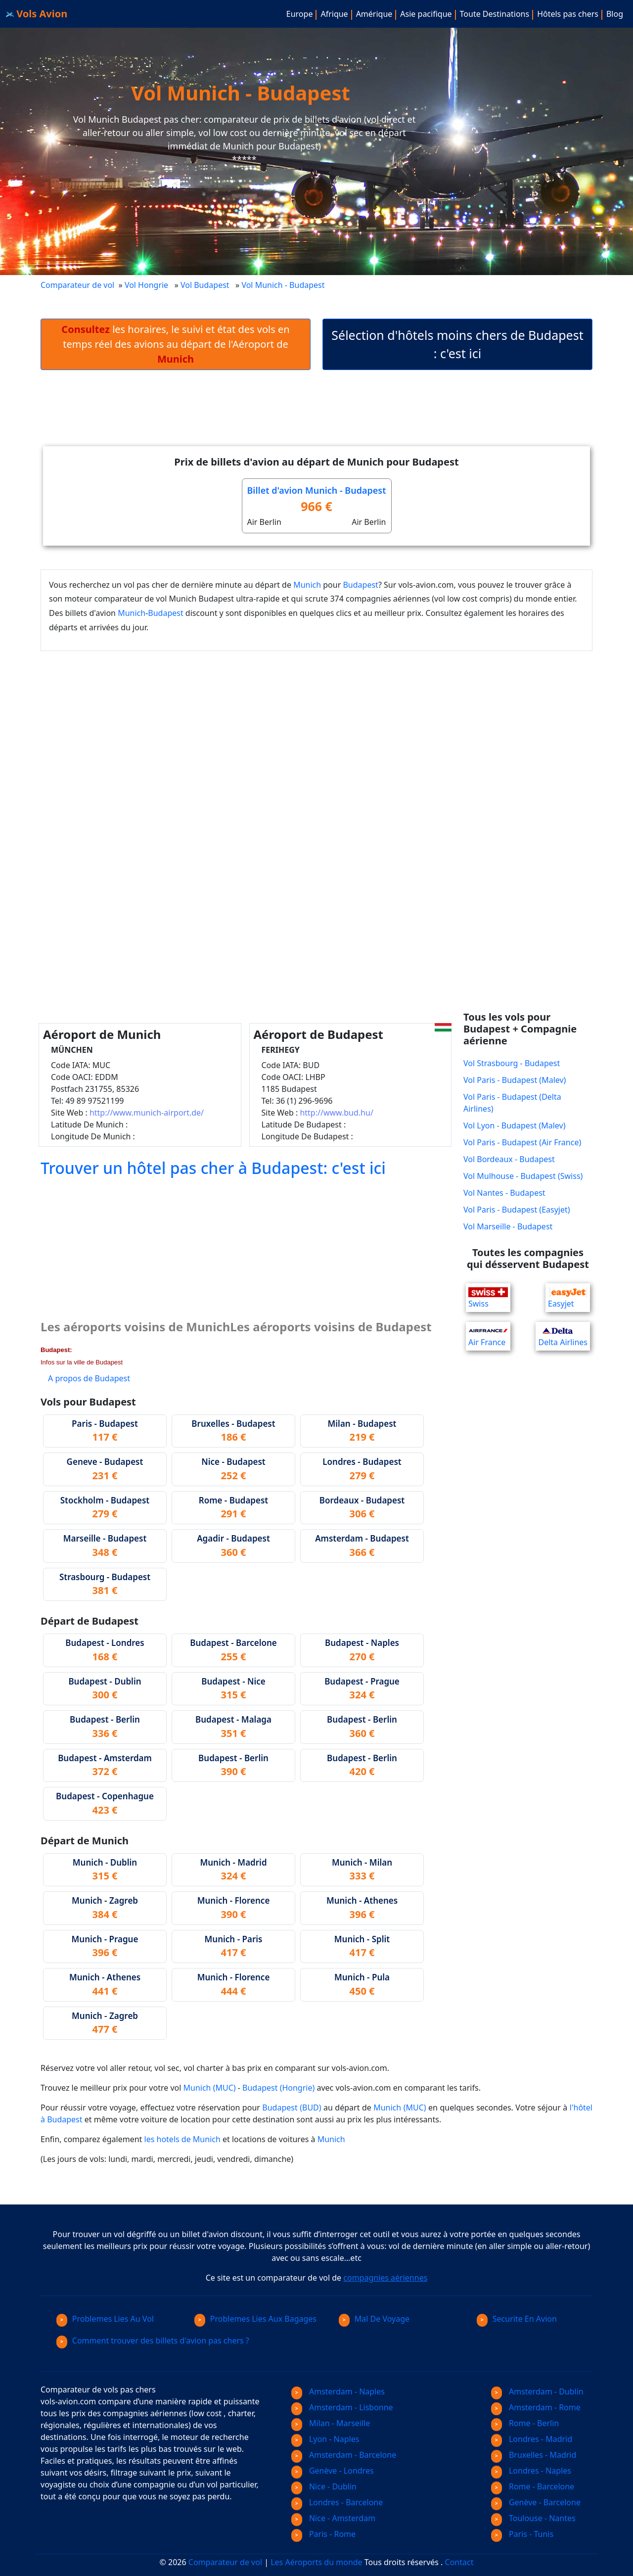 This screenshot has height=2576, width=633. What do you see at coordinates (147, 1112) in the screenshot?
I see `http://www.munich-airport.de/` at bounding box center [147, 1112].